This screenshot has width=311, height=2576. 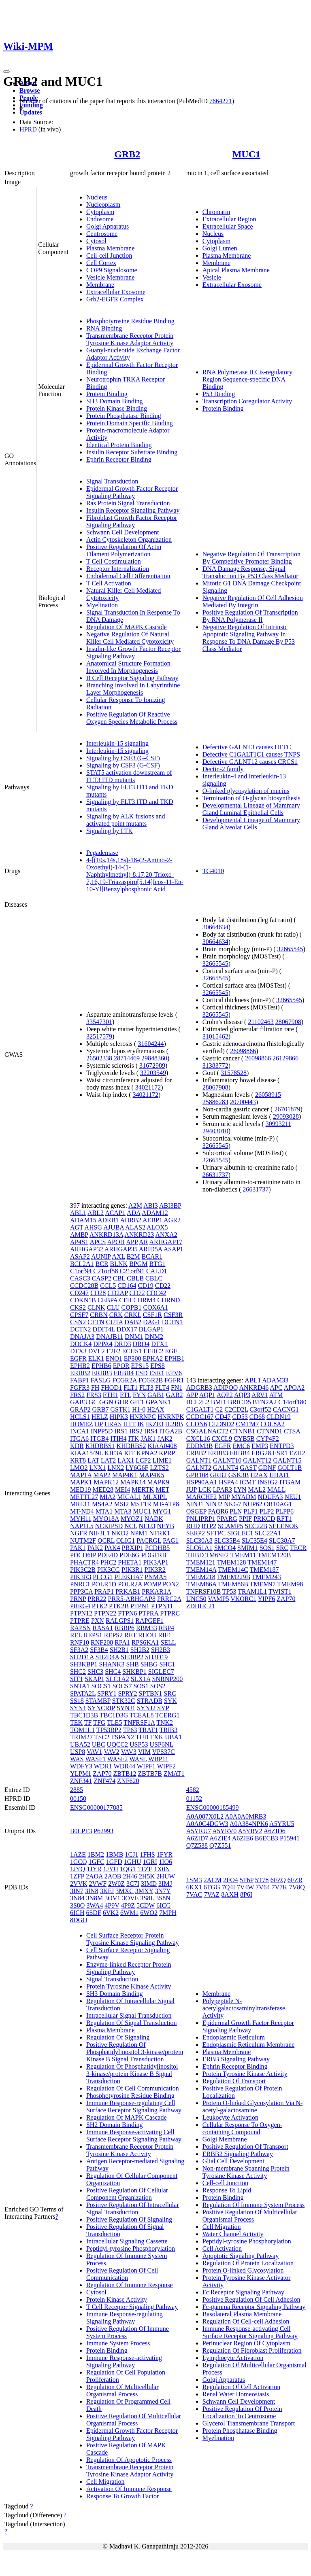 I want to click on IRS1, so click(x=121, y=1431).